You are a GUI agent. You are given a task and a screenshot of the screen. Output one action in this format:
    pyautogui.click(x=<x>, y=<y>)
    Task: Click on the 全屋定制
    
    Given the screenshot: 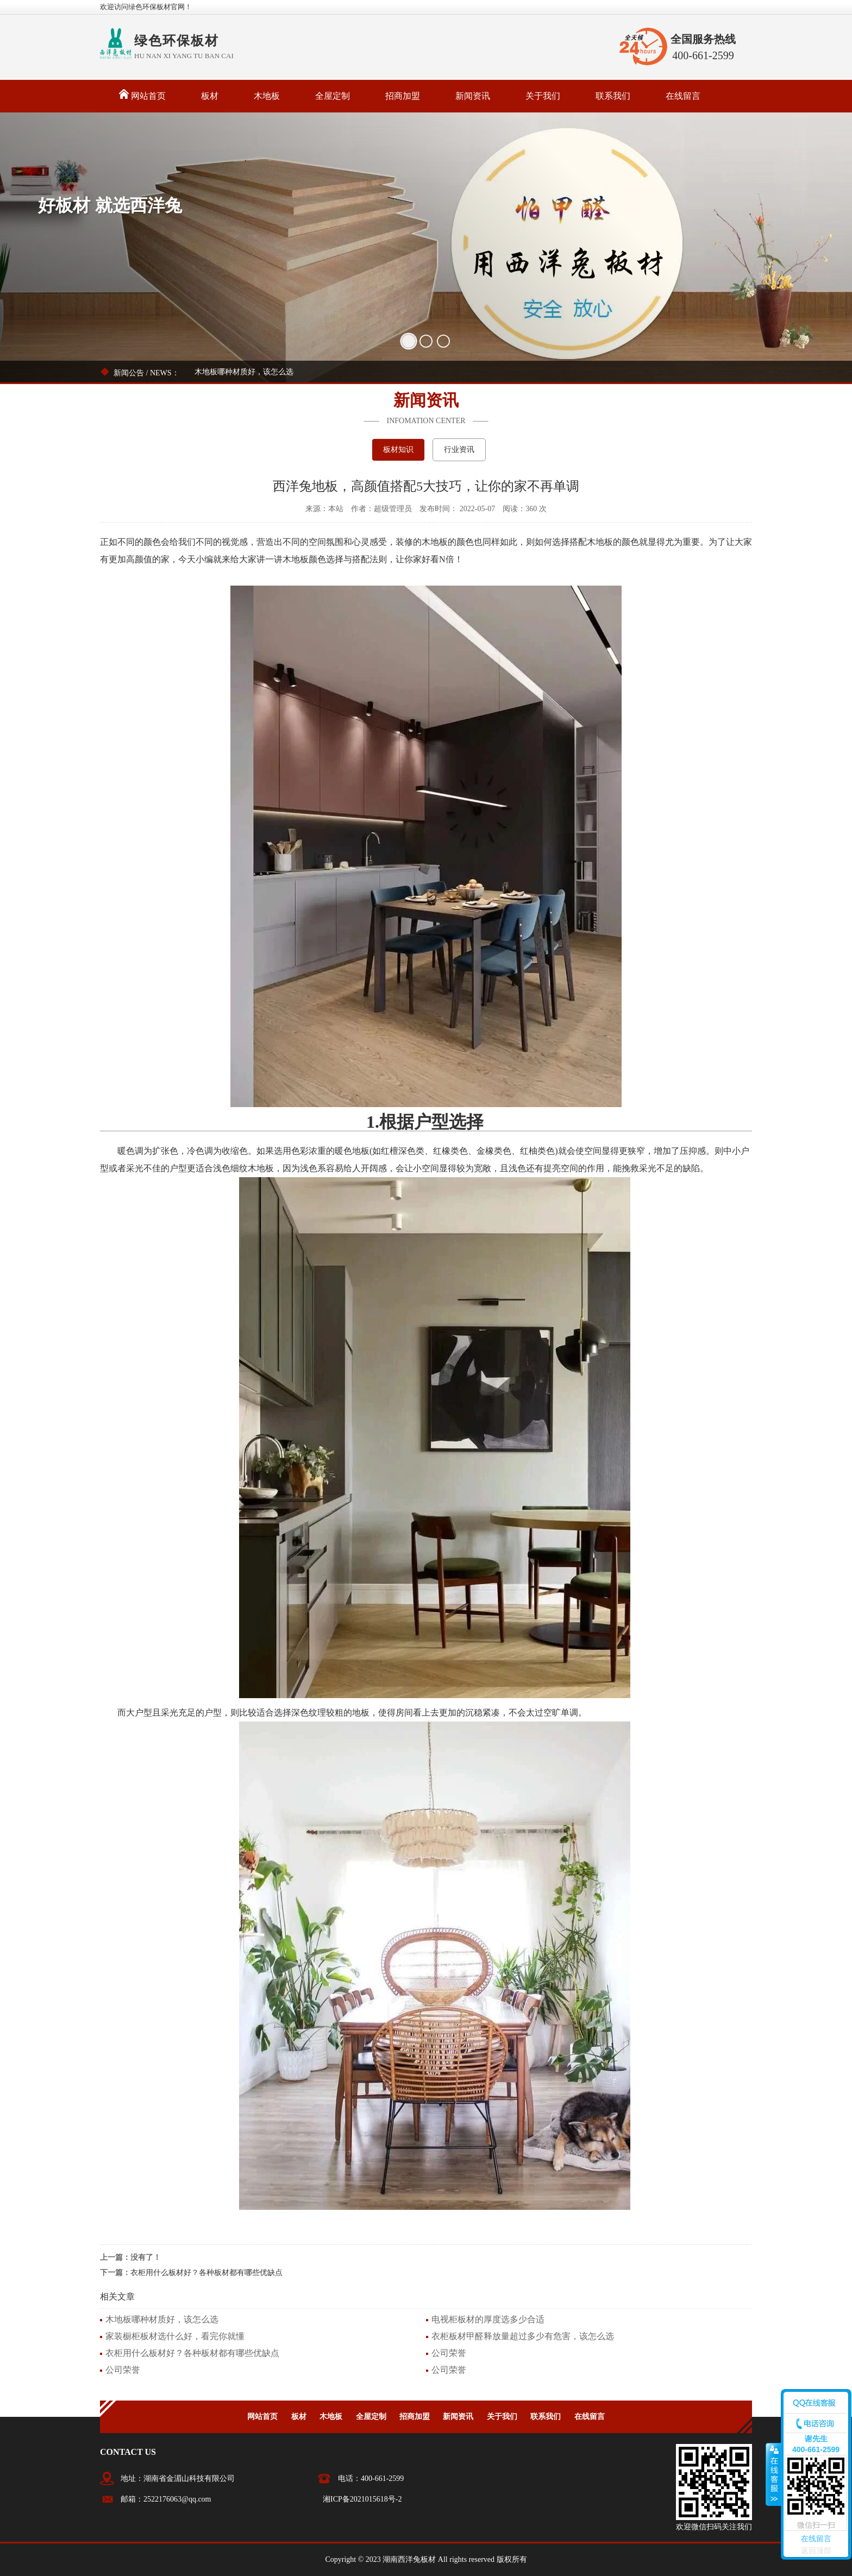 What is the action you would take?
    pyautogui.click(x=332, y=95)
    